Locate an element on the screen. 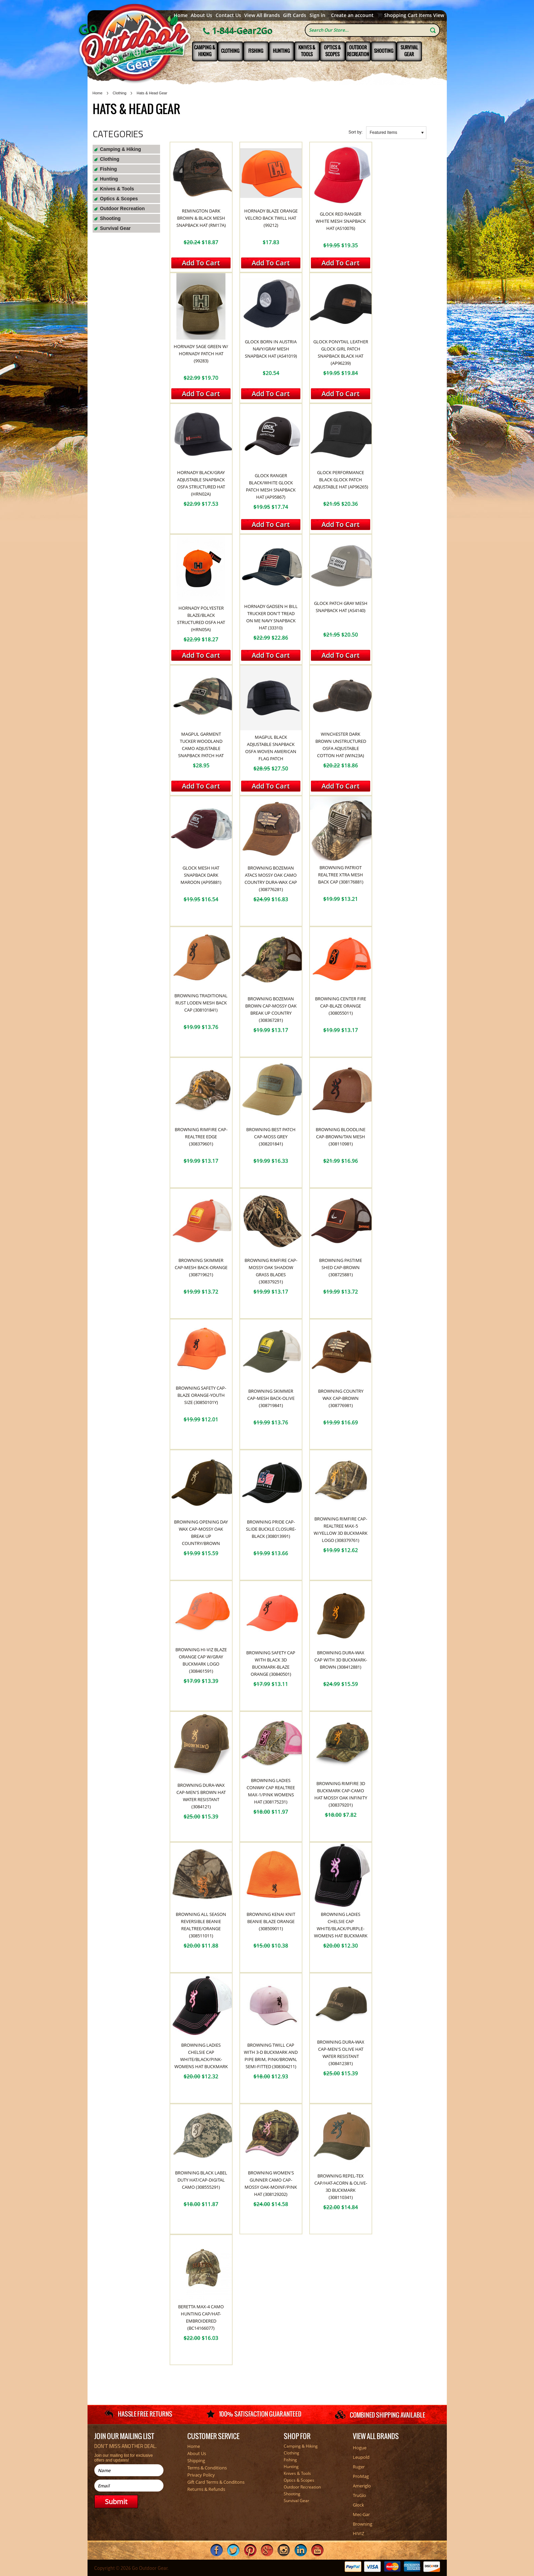  Contact Us is located at coordinates (228, 15).